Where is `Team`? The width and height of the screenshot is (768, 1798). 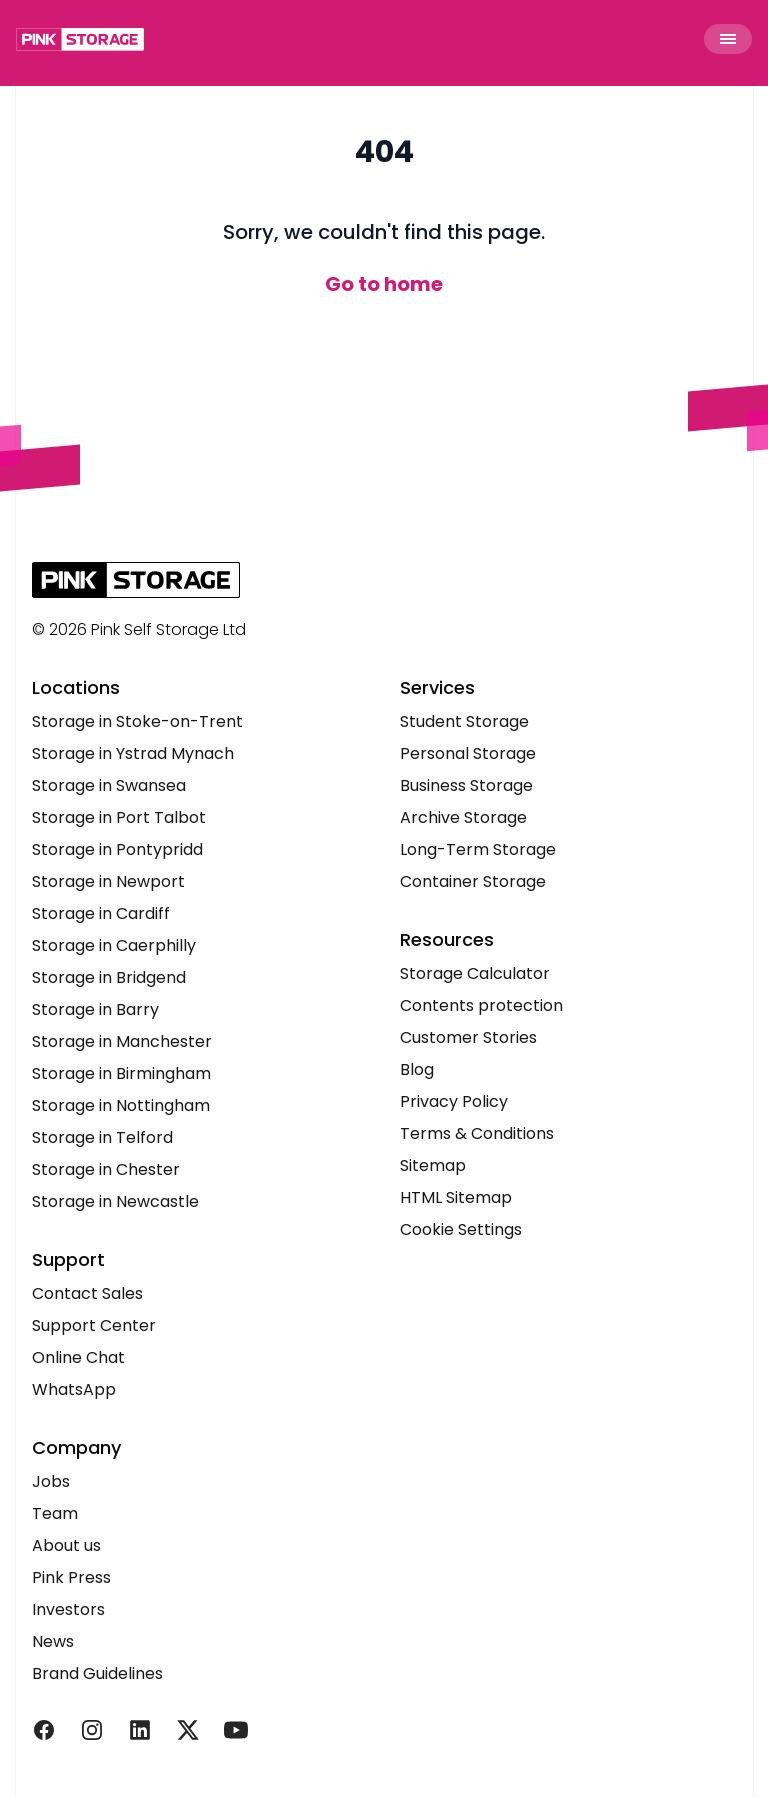 Team is located at coordinates (55, 1513).